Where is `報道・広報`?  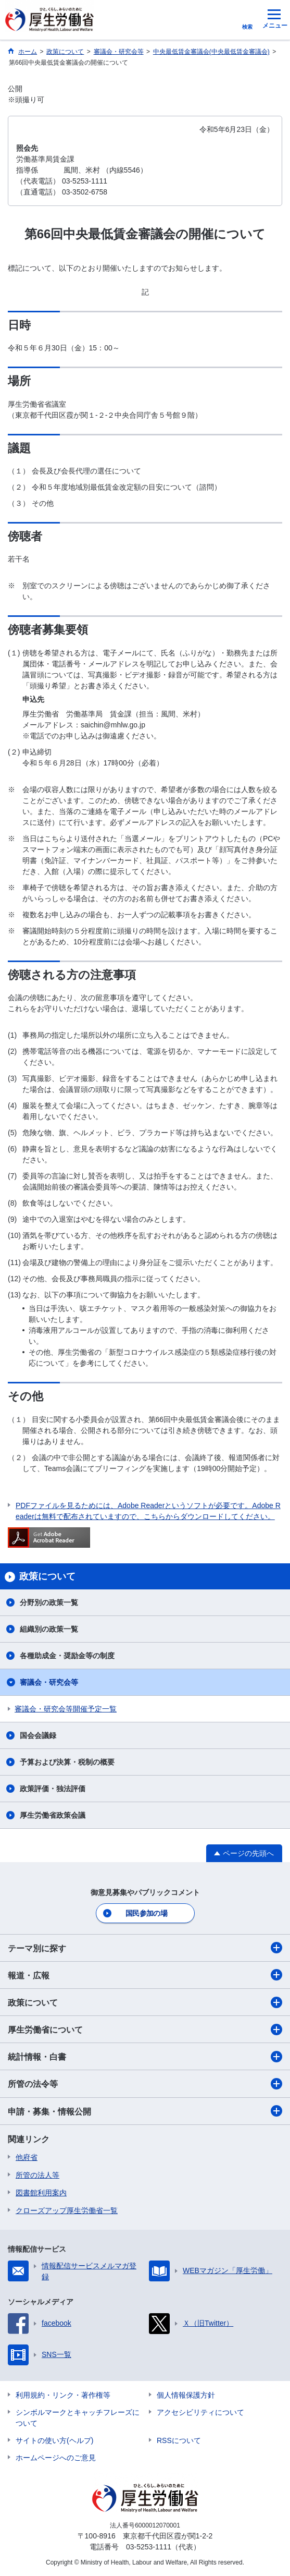 報道・広報 is located at coordinates (145, 1974).